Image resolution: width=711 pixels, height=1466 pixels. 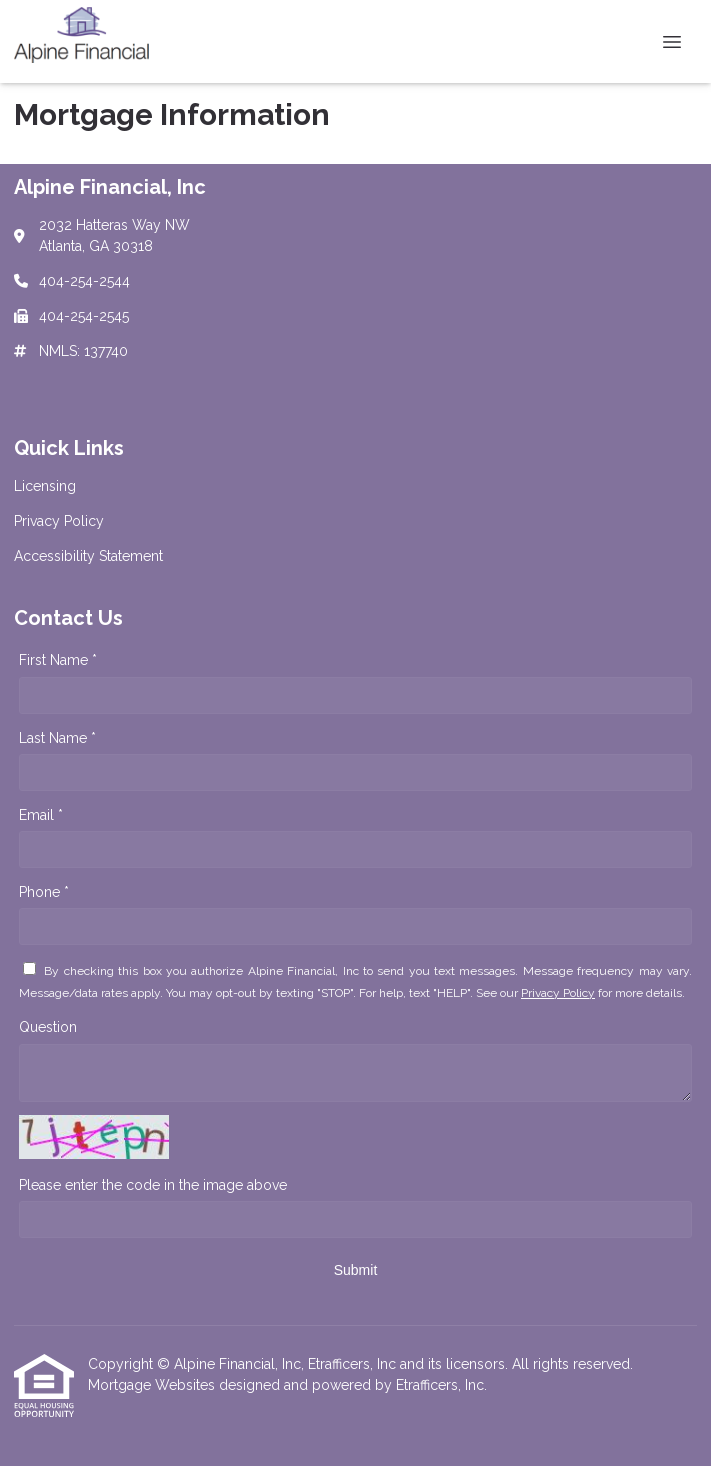 What do you see at coordinates (44, 892) in the screenshot?
I see `Phone *` at bounding box center [44, 892].